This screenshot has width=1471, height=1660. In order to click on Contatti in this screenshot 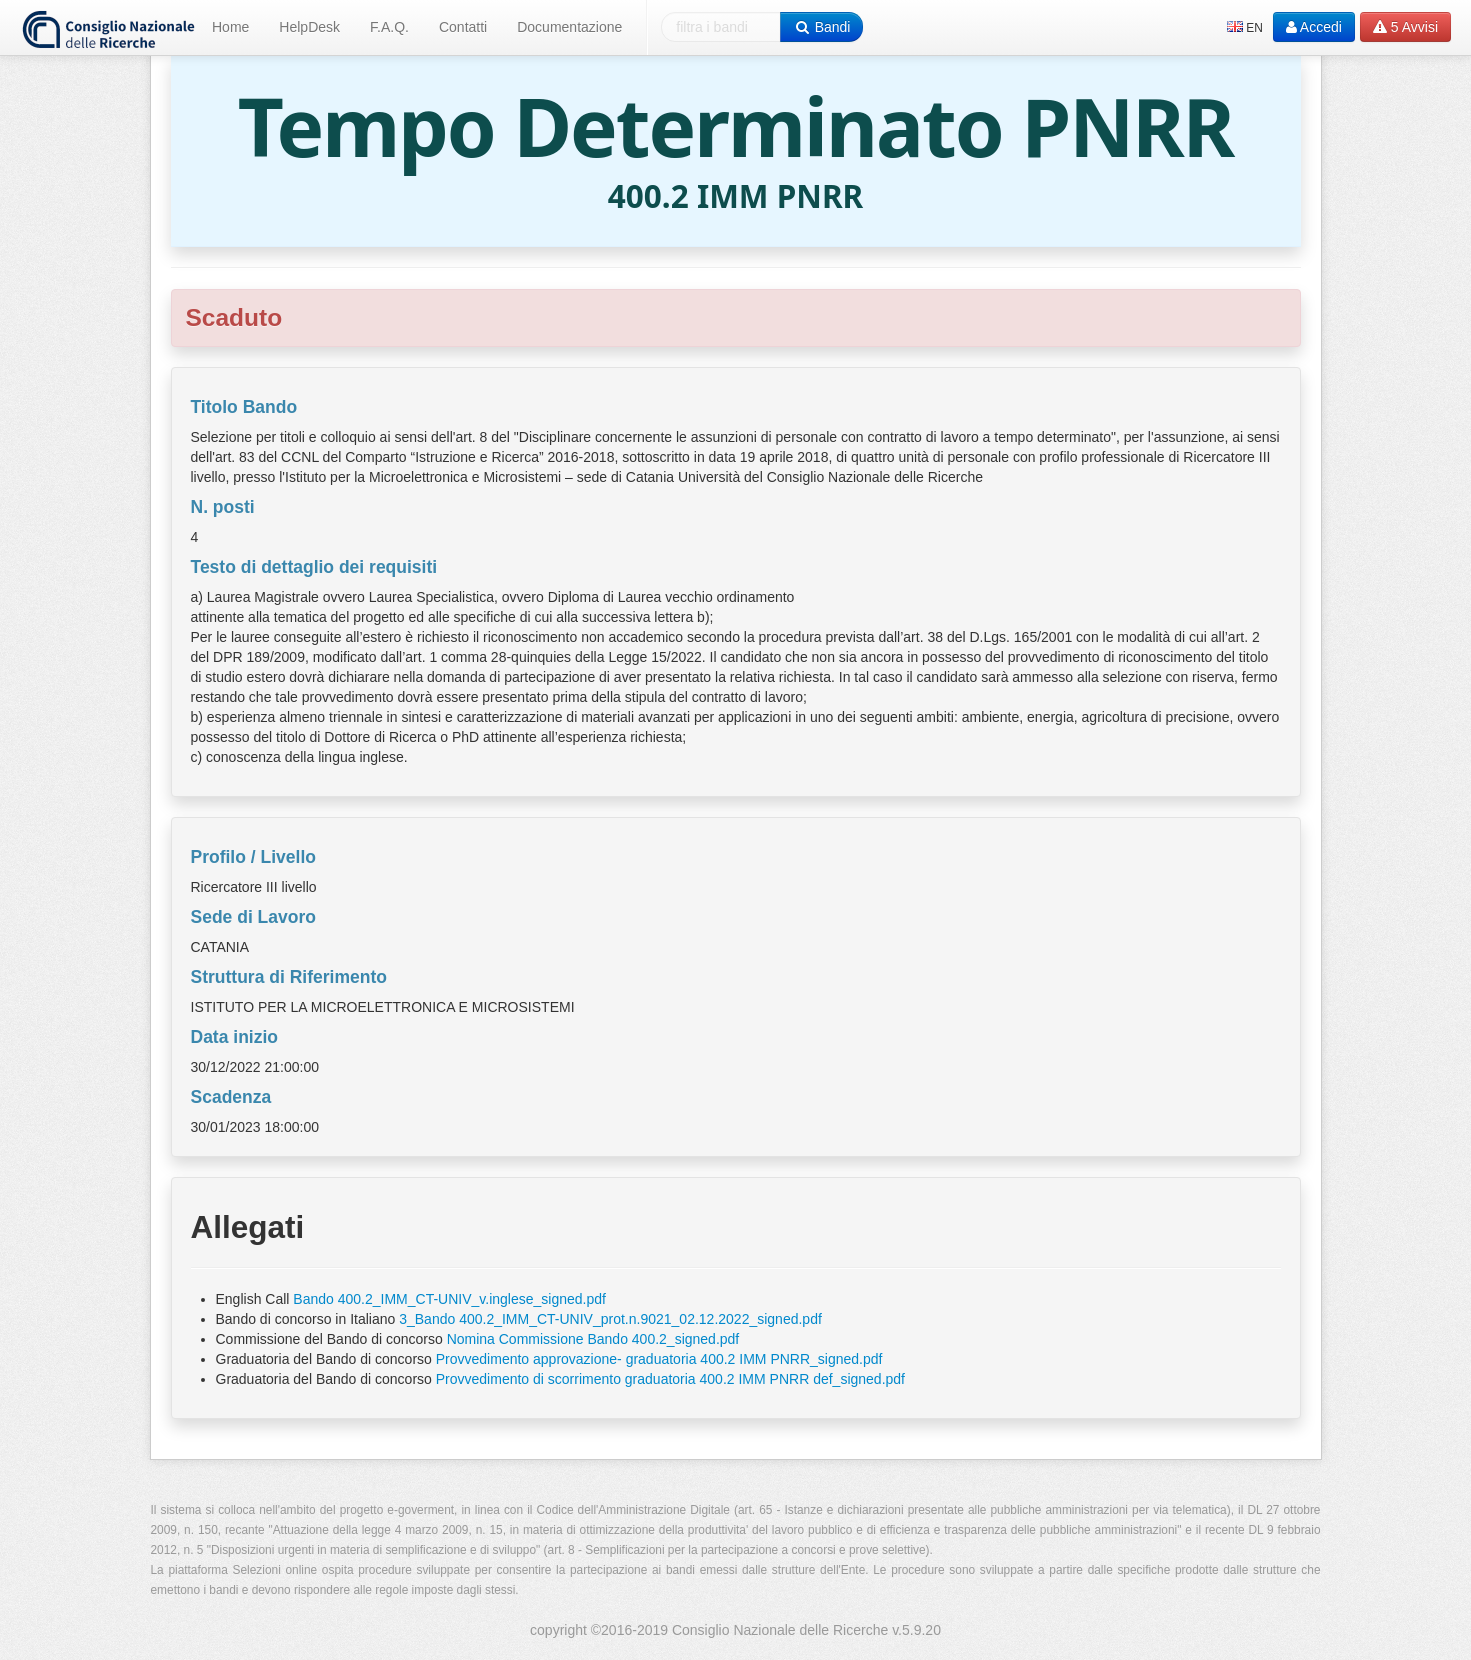, I will do `click(463, 27)`.